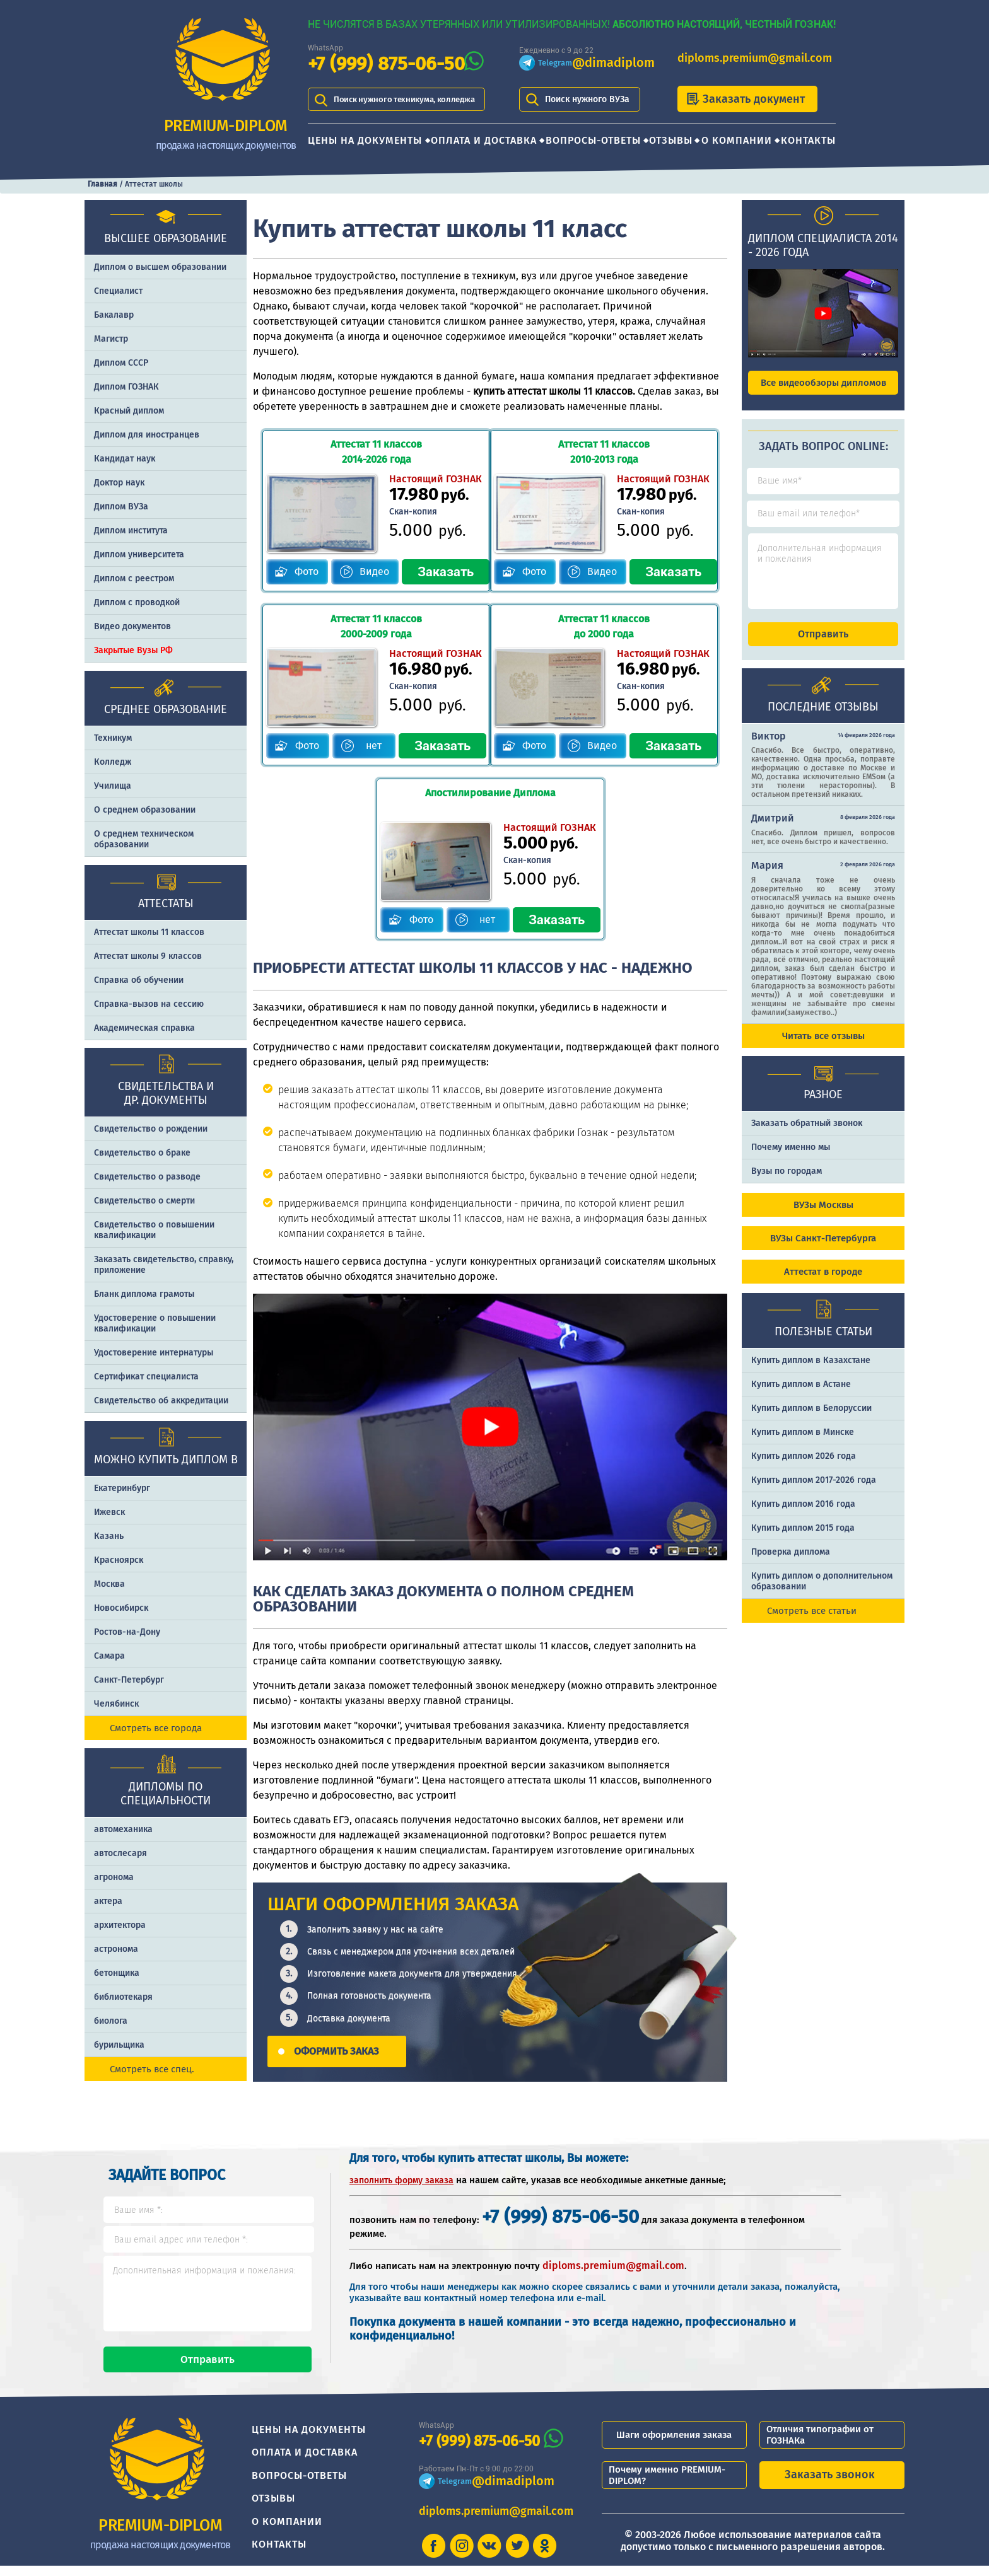 The width and height of the screenshot is (989, 2576). Describe the element at coordinates (593, 140) in the screenshot. I see `Вопросы-ответы` at that location.